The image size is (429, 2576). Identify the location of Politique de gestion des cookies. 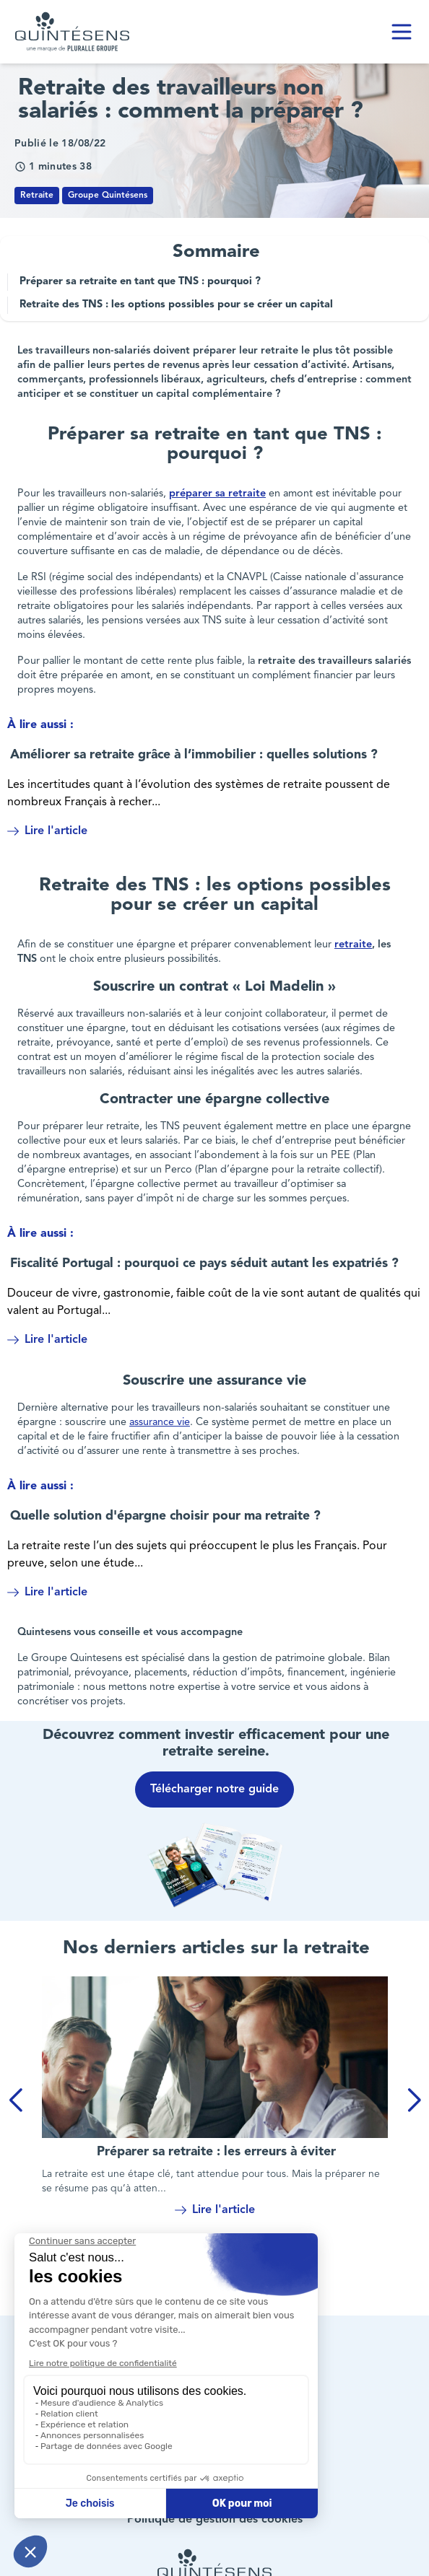
(215, 2519).